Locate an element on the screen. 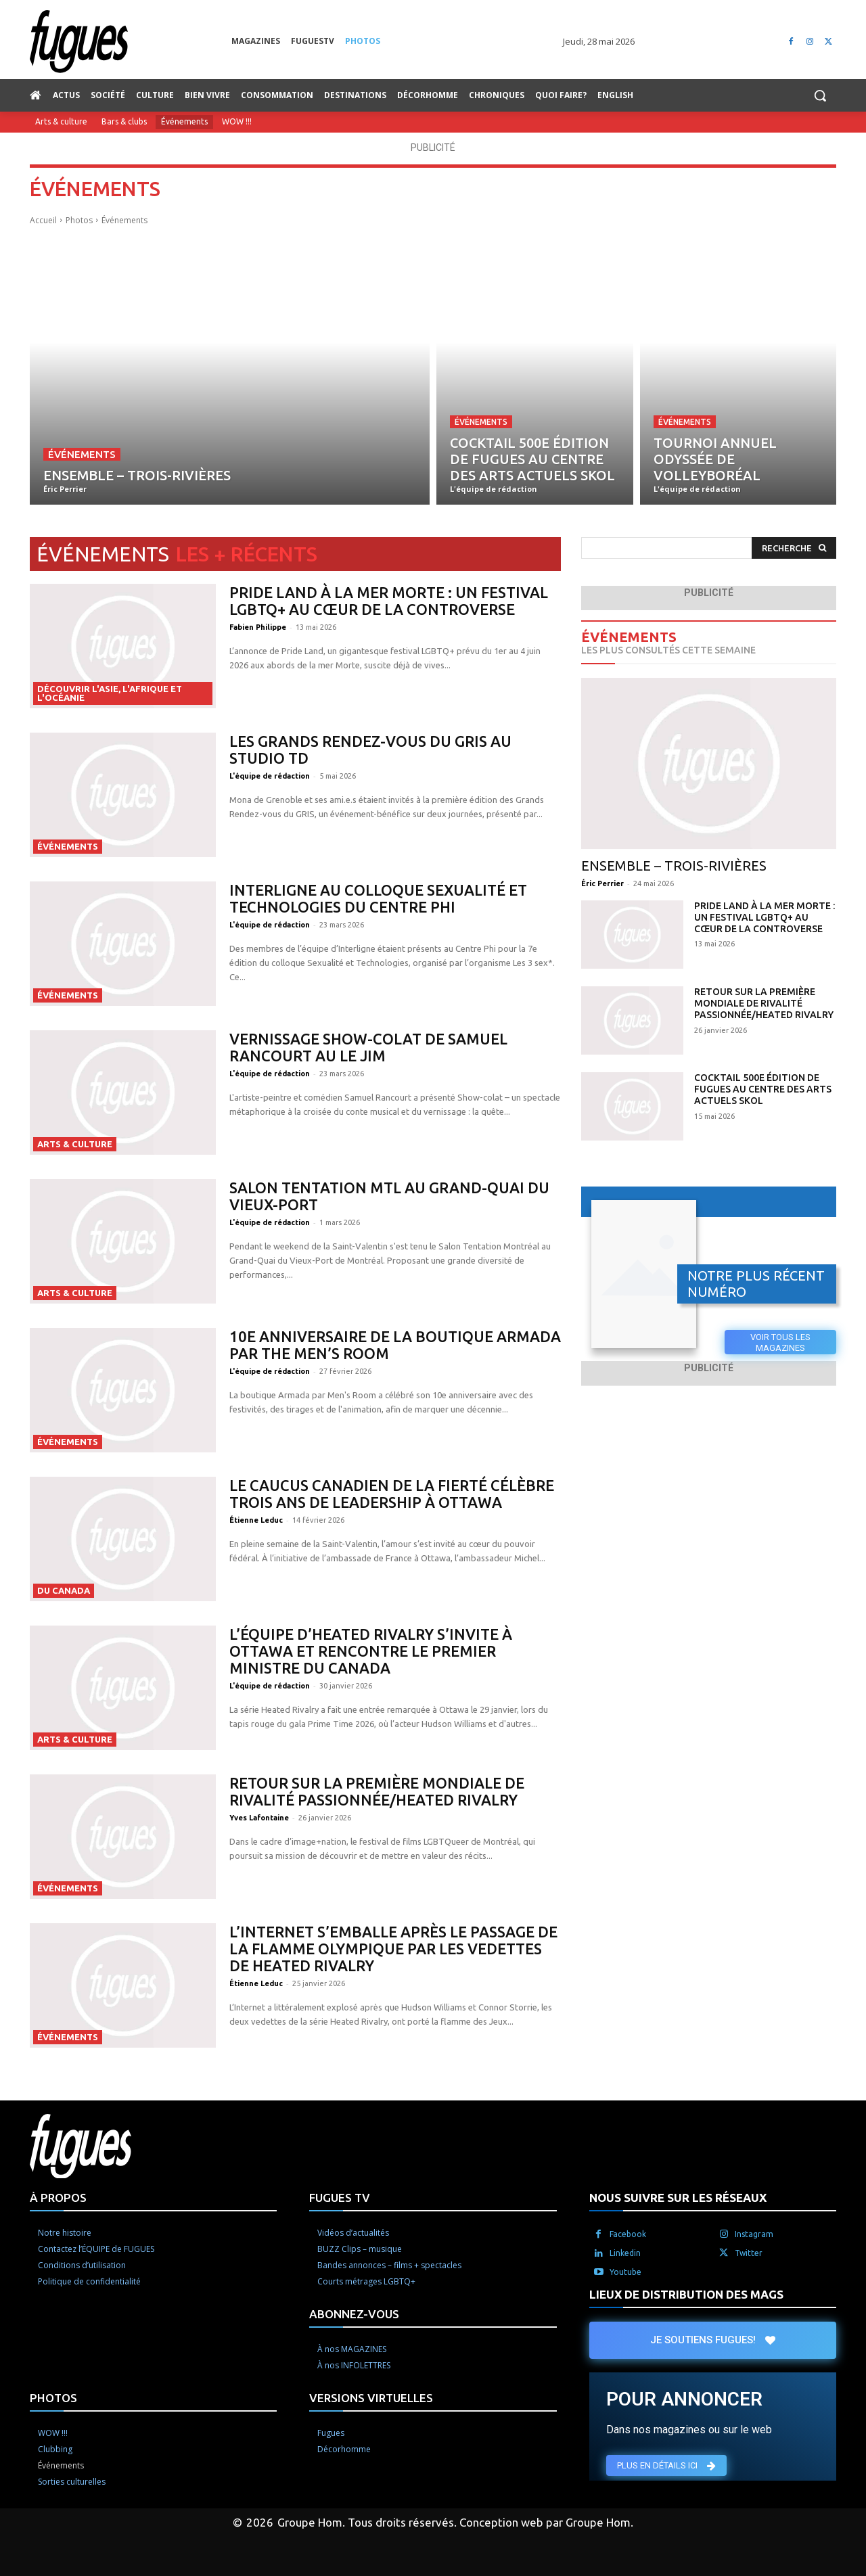  Le Caucus canadien de la Fierté célèbre trois ans de leadership à Ottawa is located at coordinates (391, 1494).